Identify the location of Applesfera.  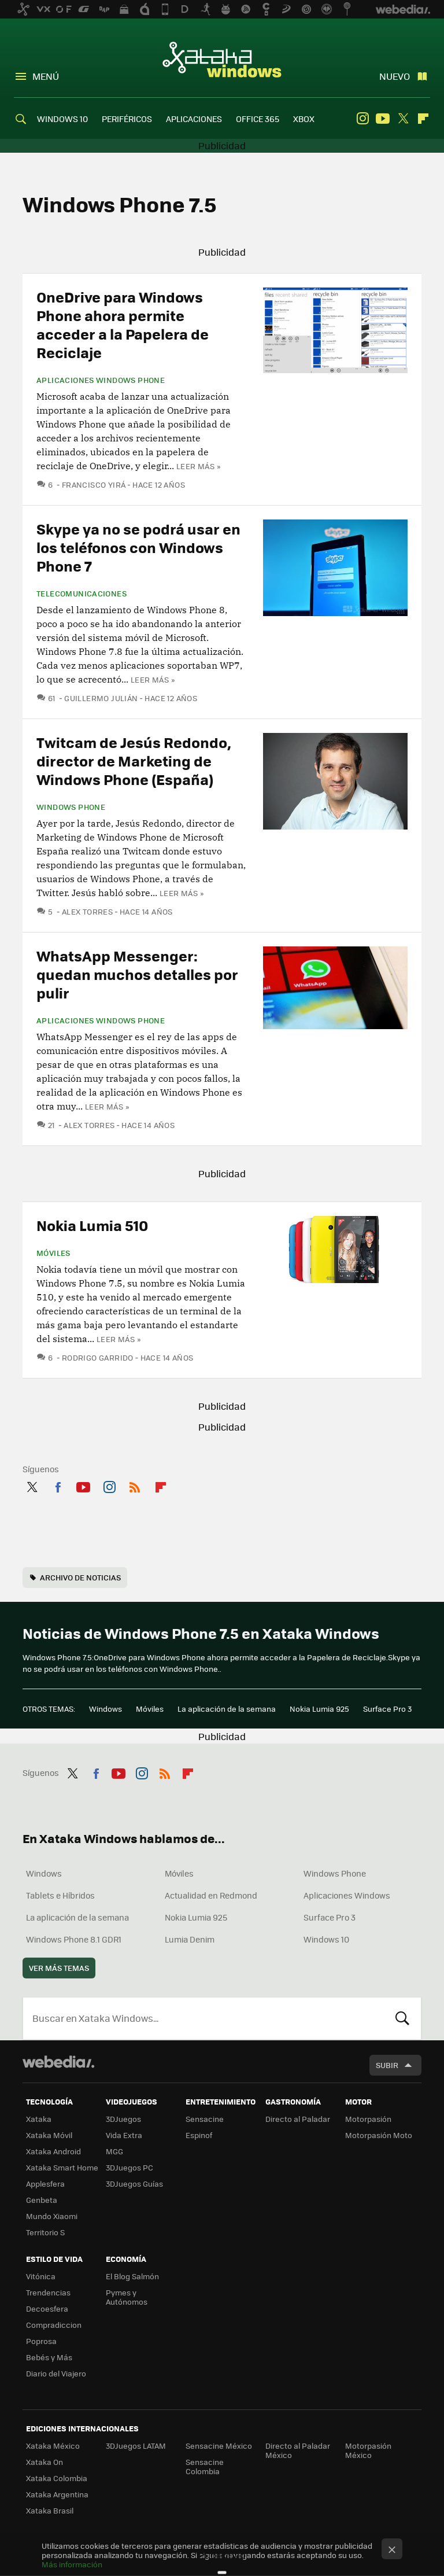
(45, 2183).